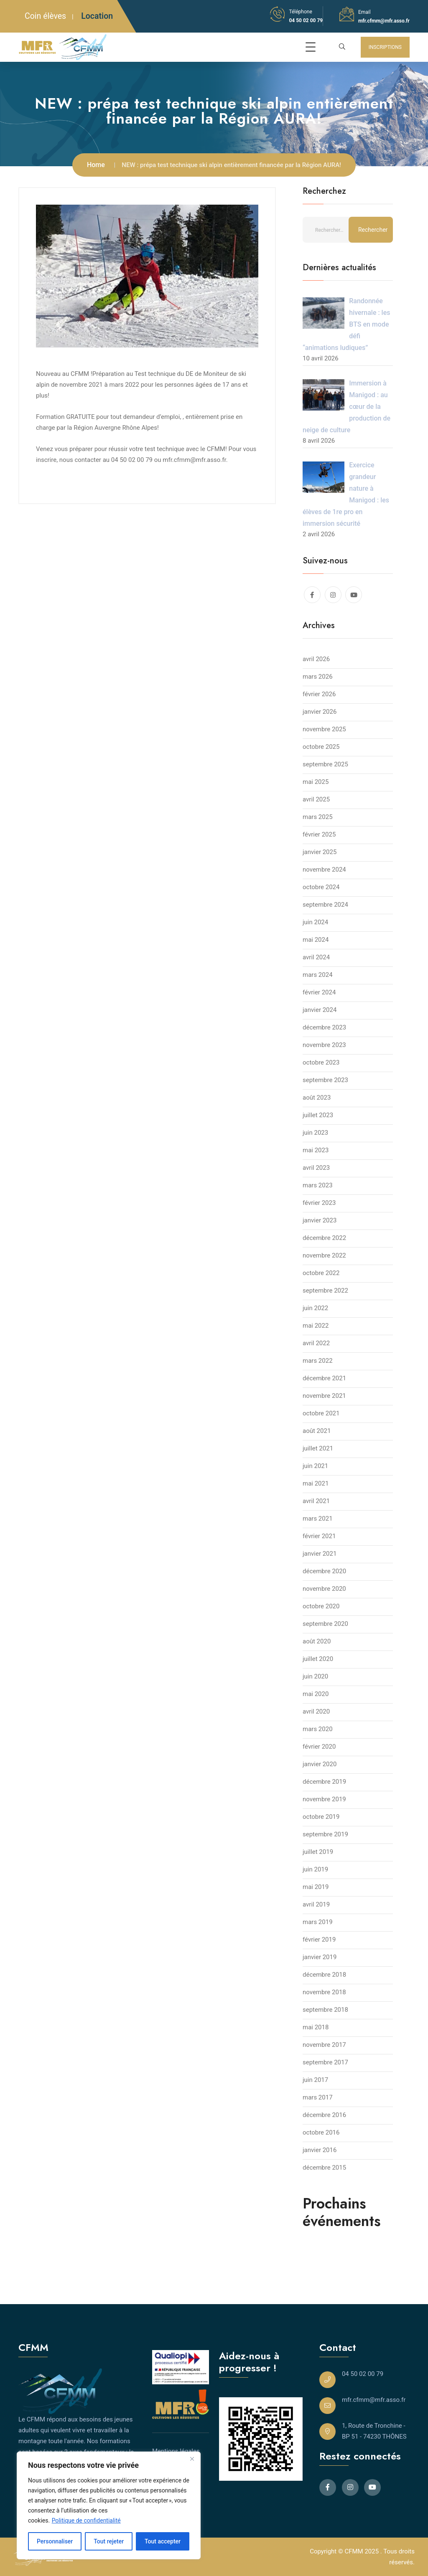 This screenshot has height=2576, width=428. I want to click on novembre 2021, so click(324, 1396).